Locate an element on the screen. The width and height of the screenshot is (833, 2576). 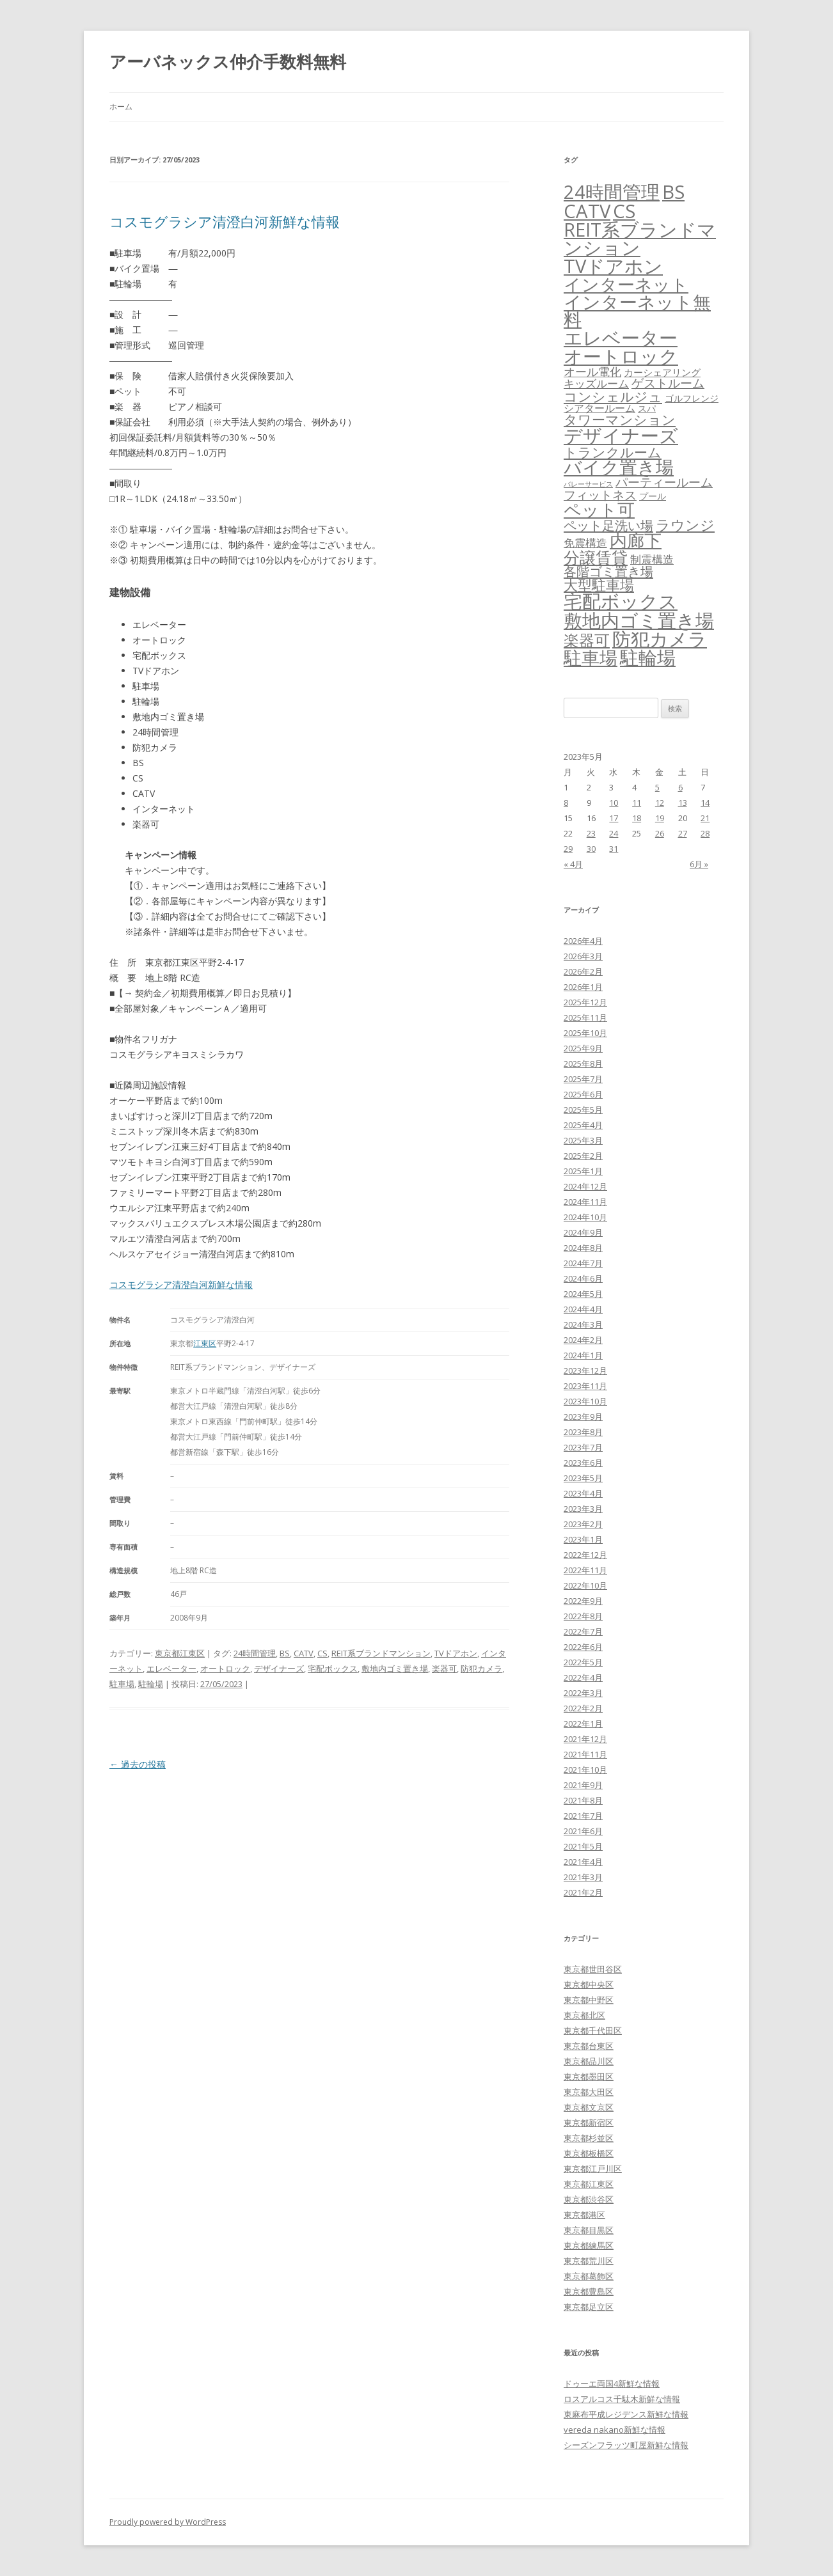
2025年11月 is located at coordinates (585, 1017).